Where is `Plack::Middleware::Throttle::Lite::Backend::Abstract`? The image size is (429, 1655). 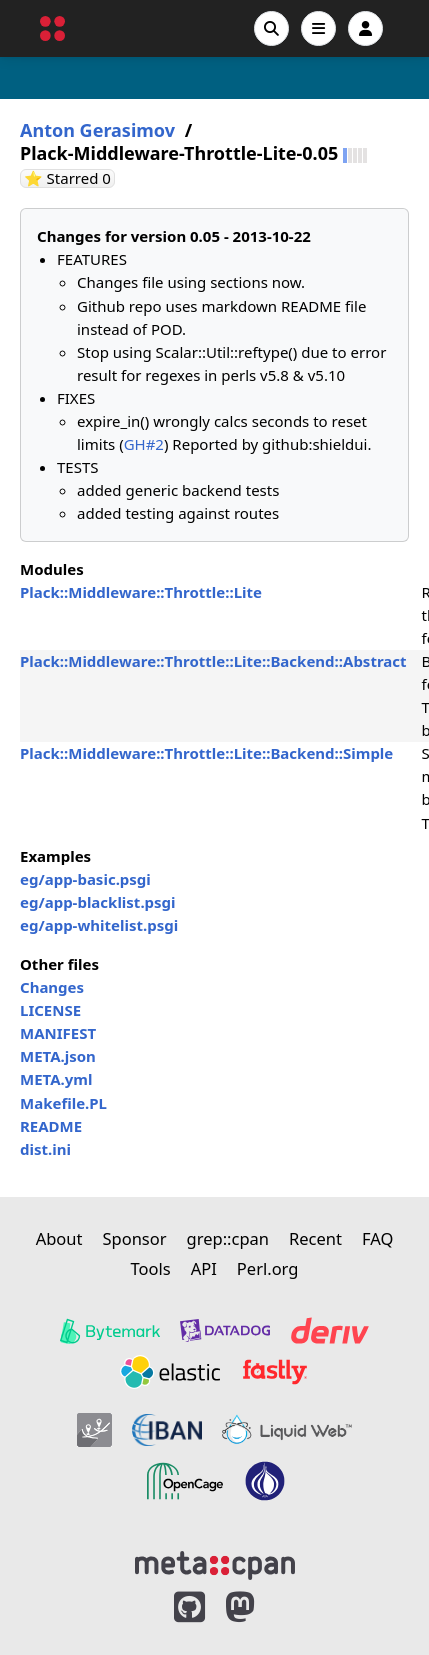
Plack::Middleware::Throttle::Lite::Backend::Abstract is located at coordinates (213, 661).